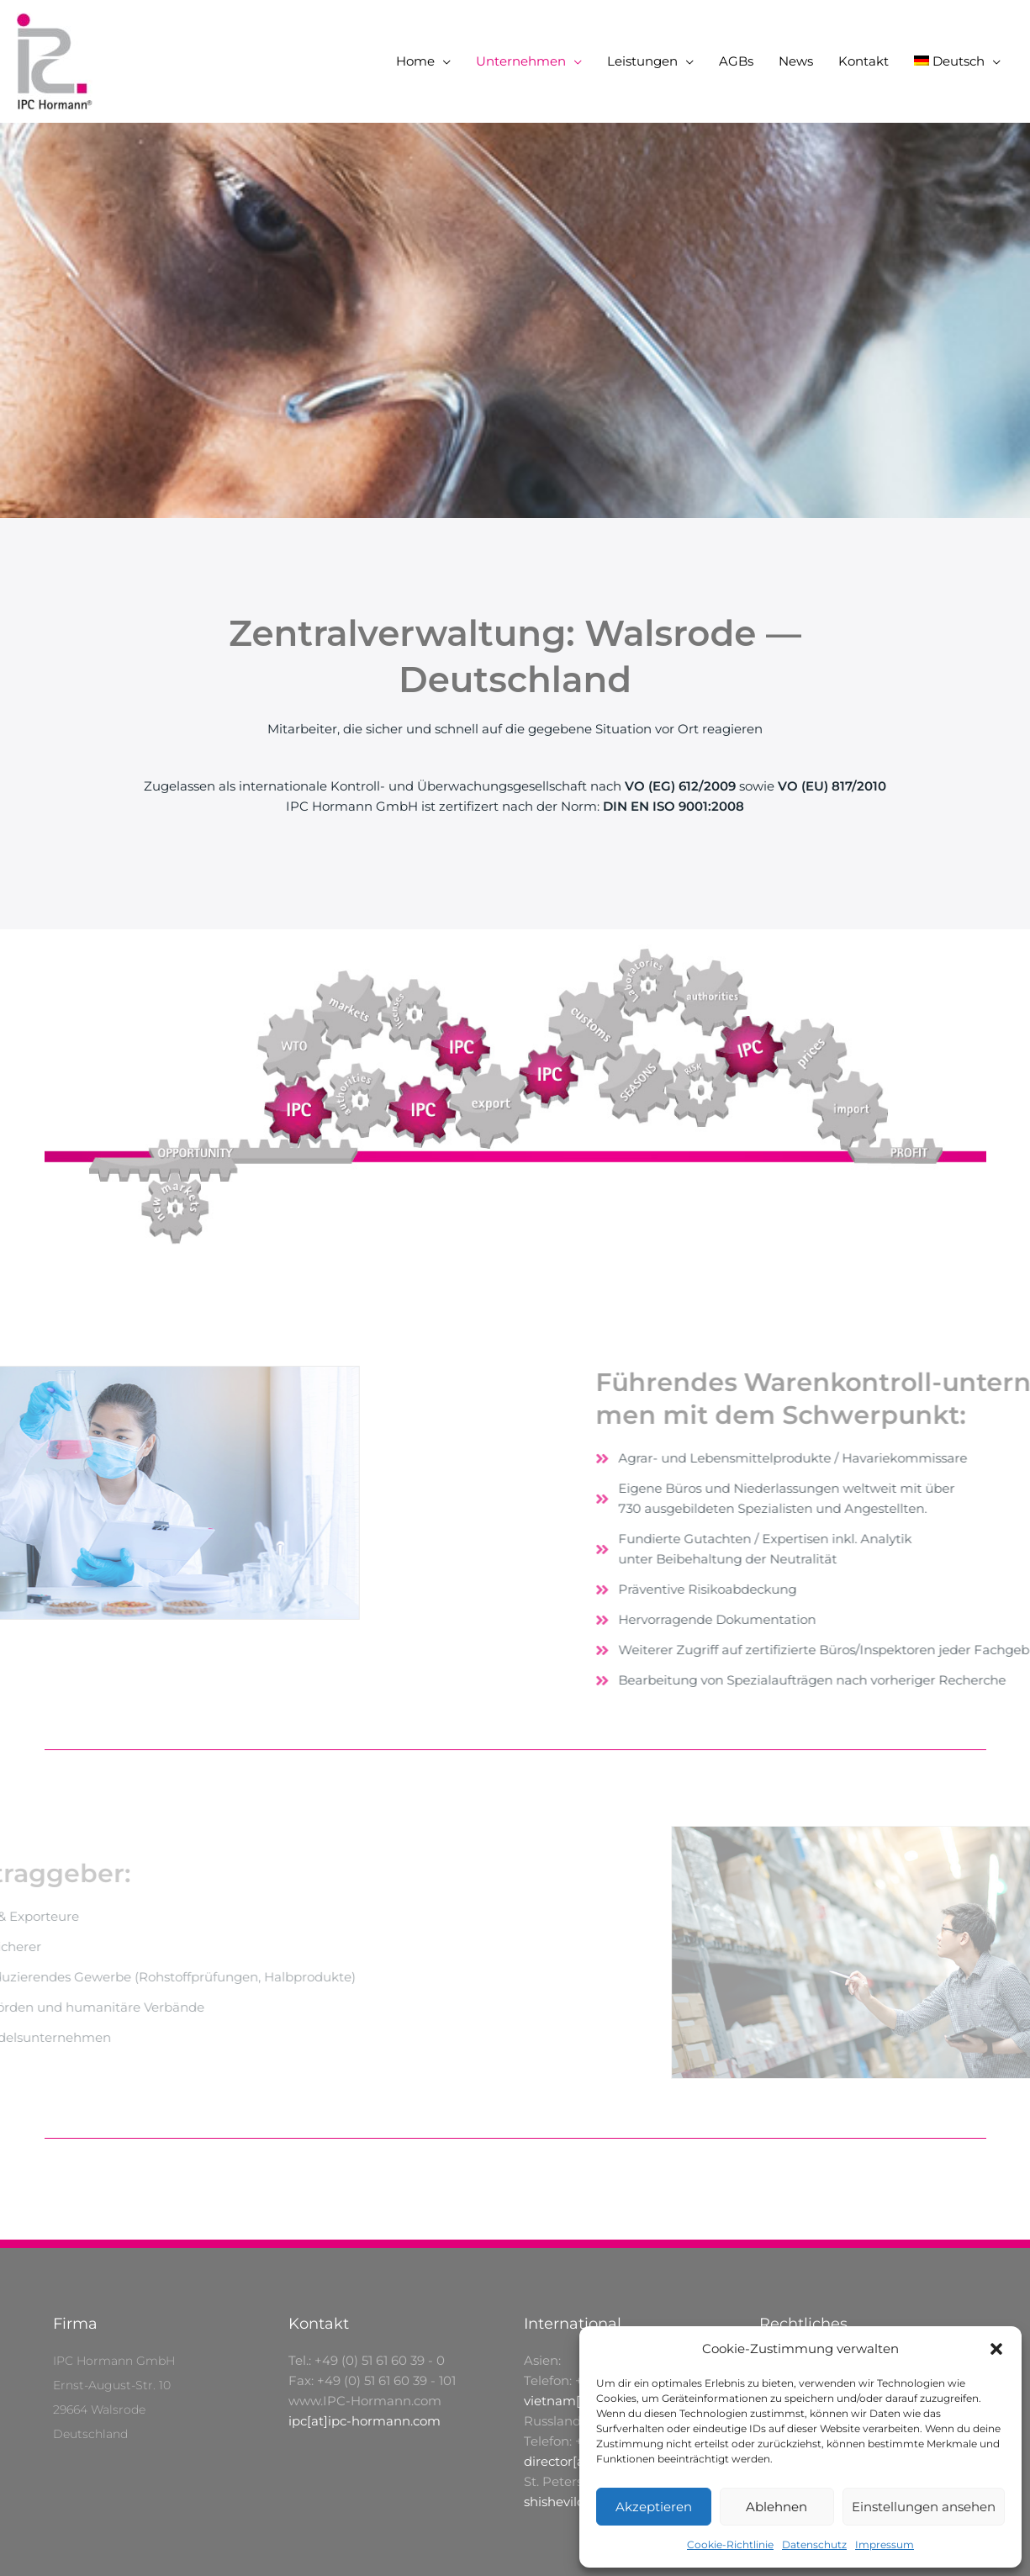 Image resolution: width=1030 pixels, height=2576 pixels. What do you see at coordinates (364, 2421) in the screenshot?
I see `ipc[at]ipc-hormann.com` at bounding box center [364, 2421].